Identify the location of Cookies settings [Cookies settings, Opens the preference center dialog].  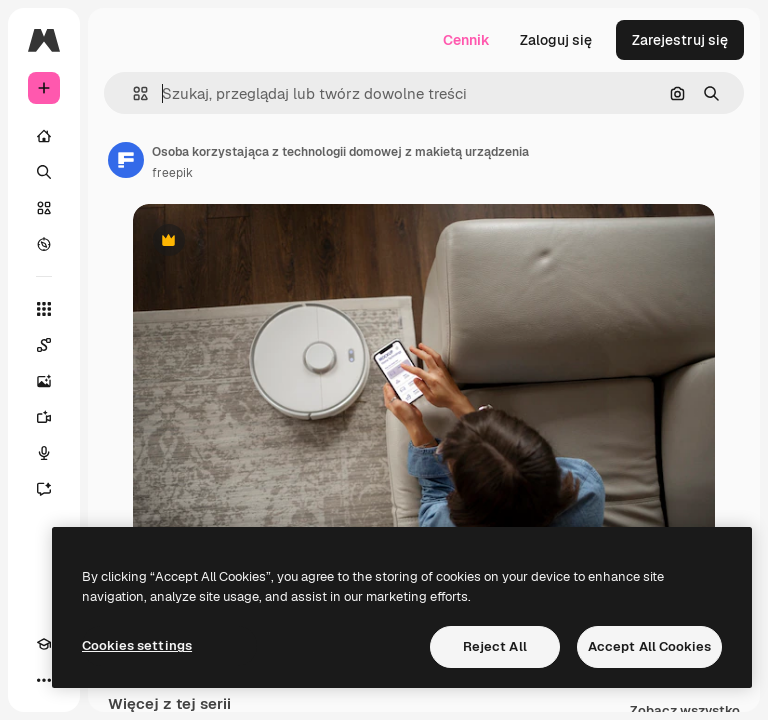
(137, 645).